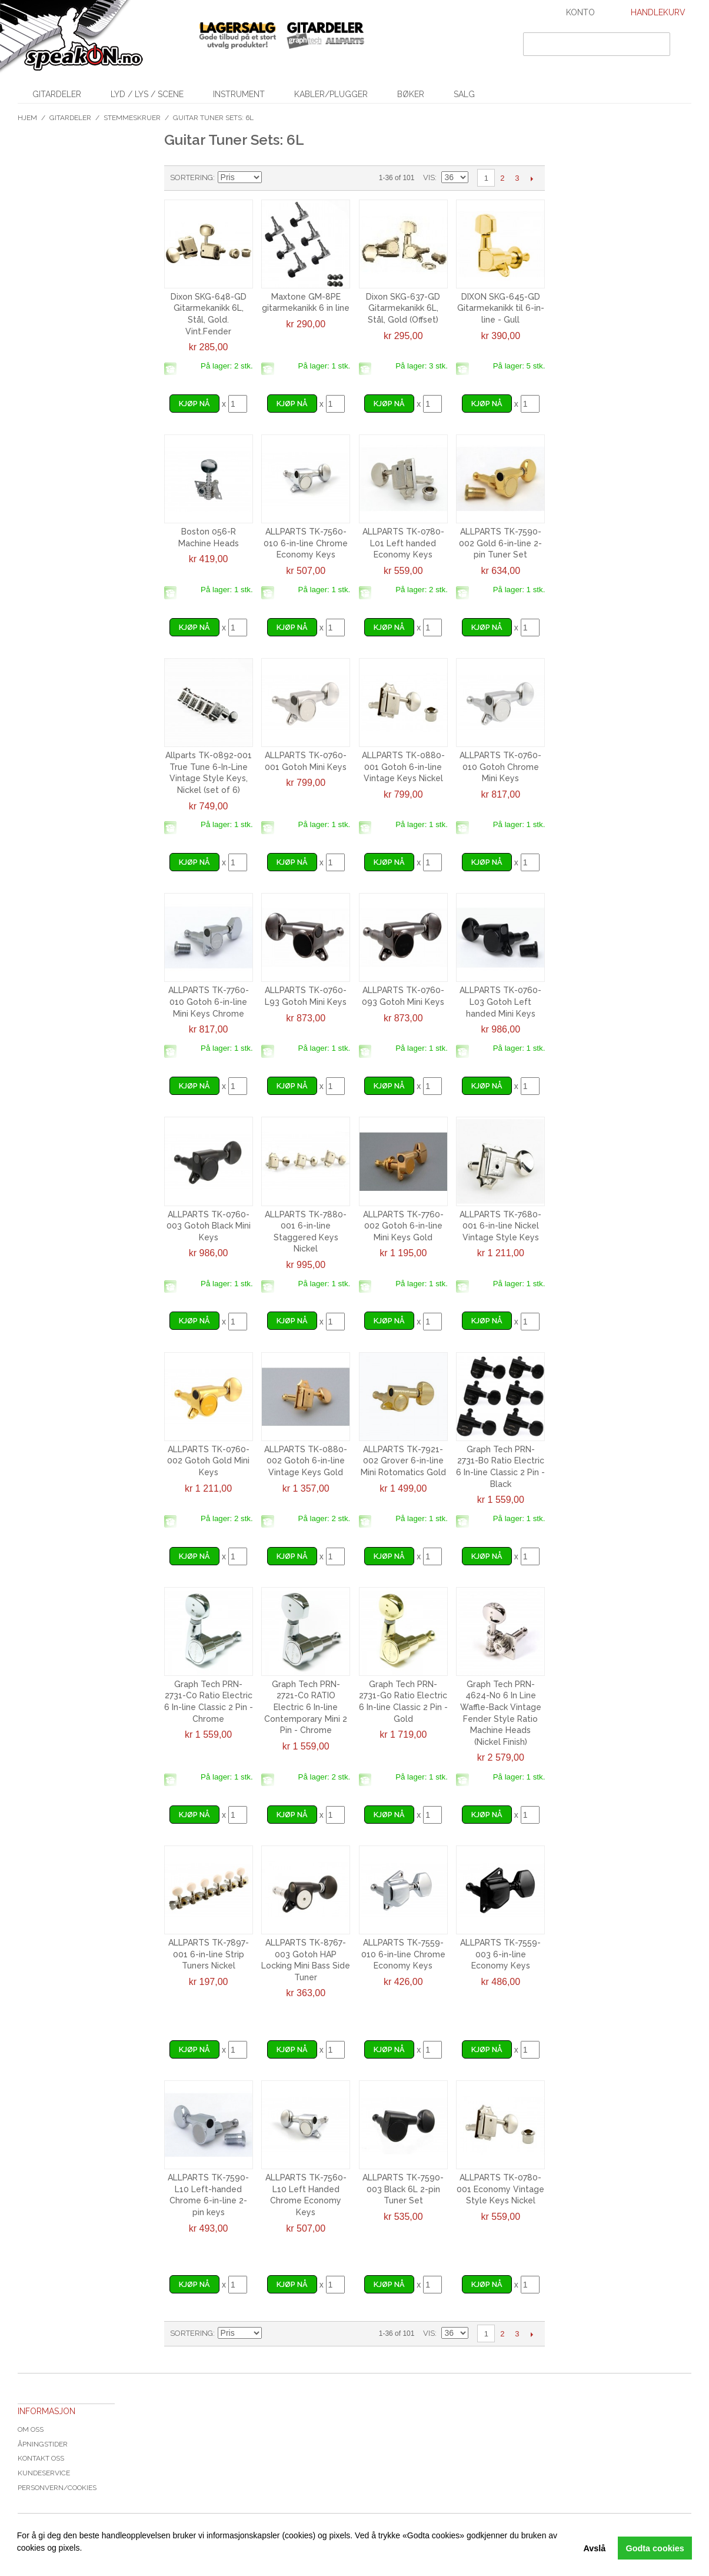 Image resolution: width=709 pixels, height=2576 pixels. Describe the element at coordinates (429, 177) in the screenshot. I see `Vis` at that location.